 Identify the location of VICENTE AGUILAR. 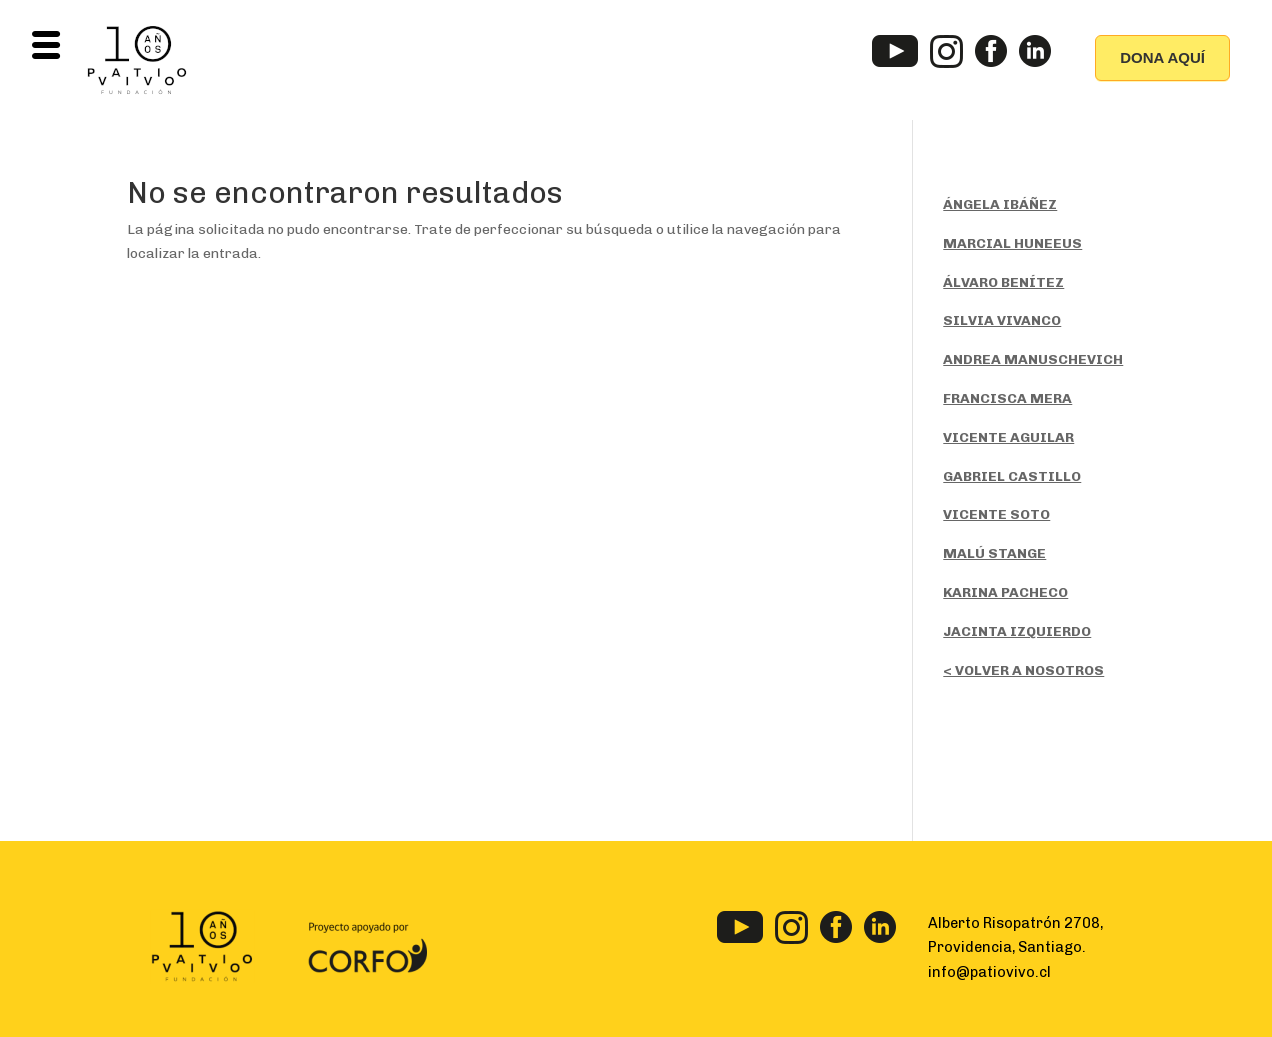
(1008, 437).